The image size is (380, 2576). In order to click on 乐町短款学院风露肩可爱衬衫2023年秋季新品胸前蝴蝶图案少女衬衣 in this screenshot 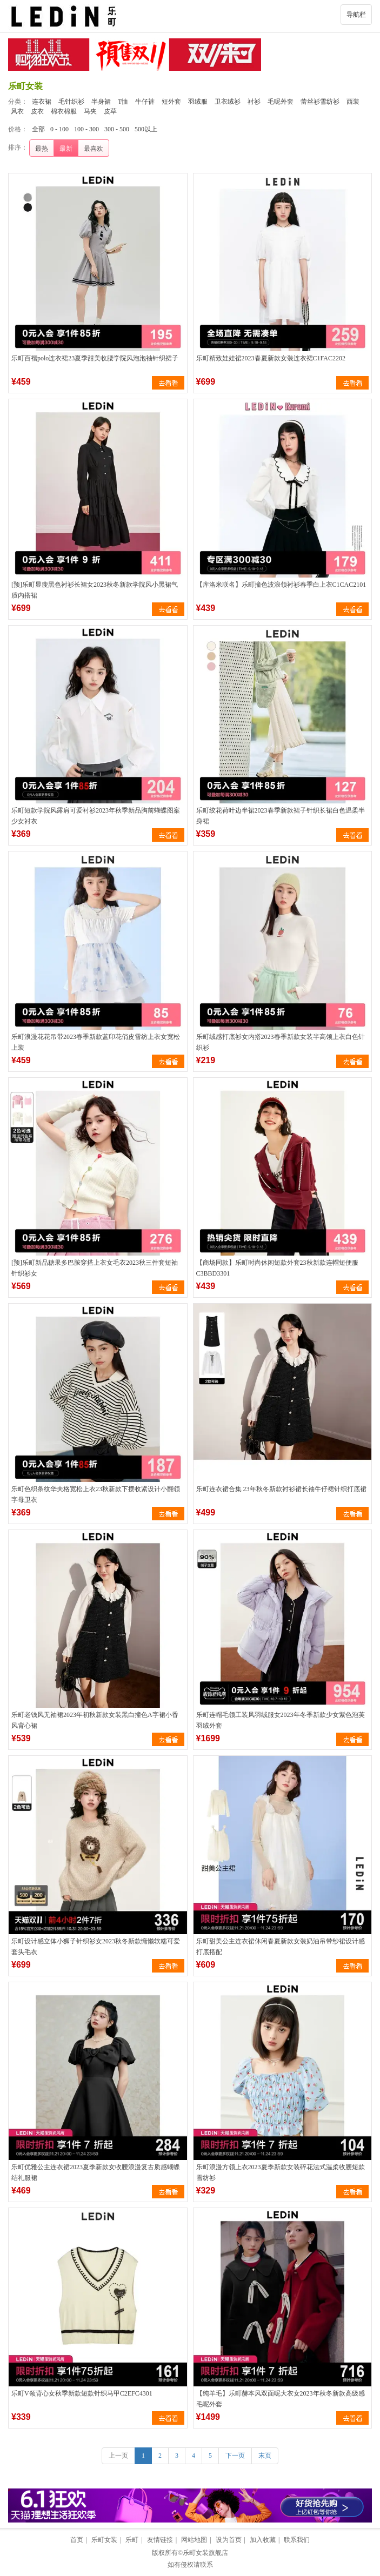, I will do `click(95, 816)`.